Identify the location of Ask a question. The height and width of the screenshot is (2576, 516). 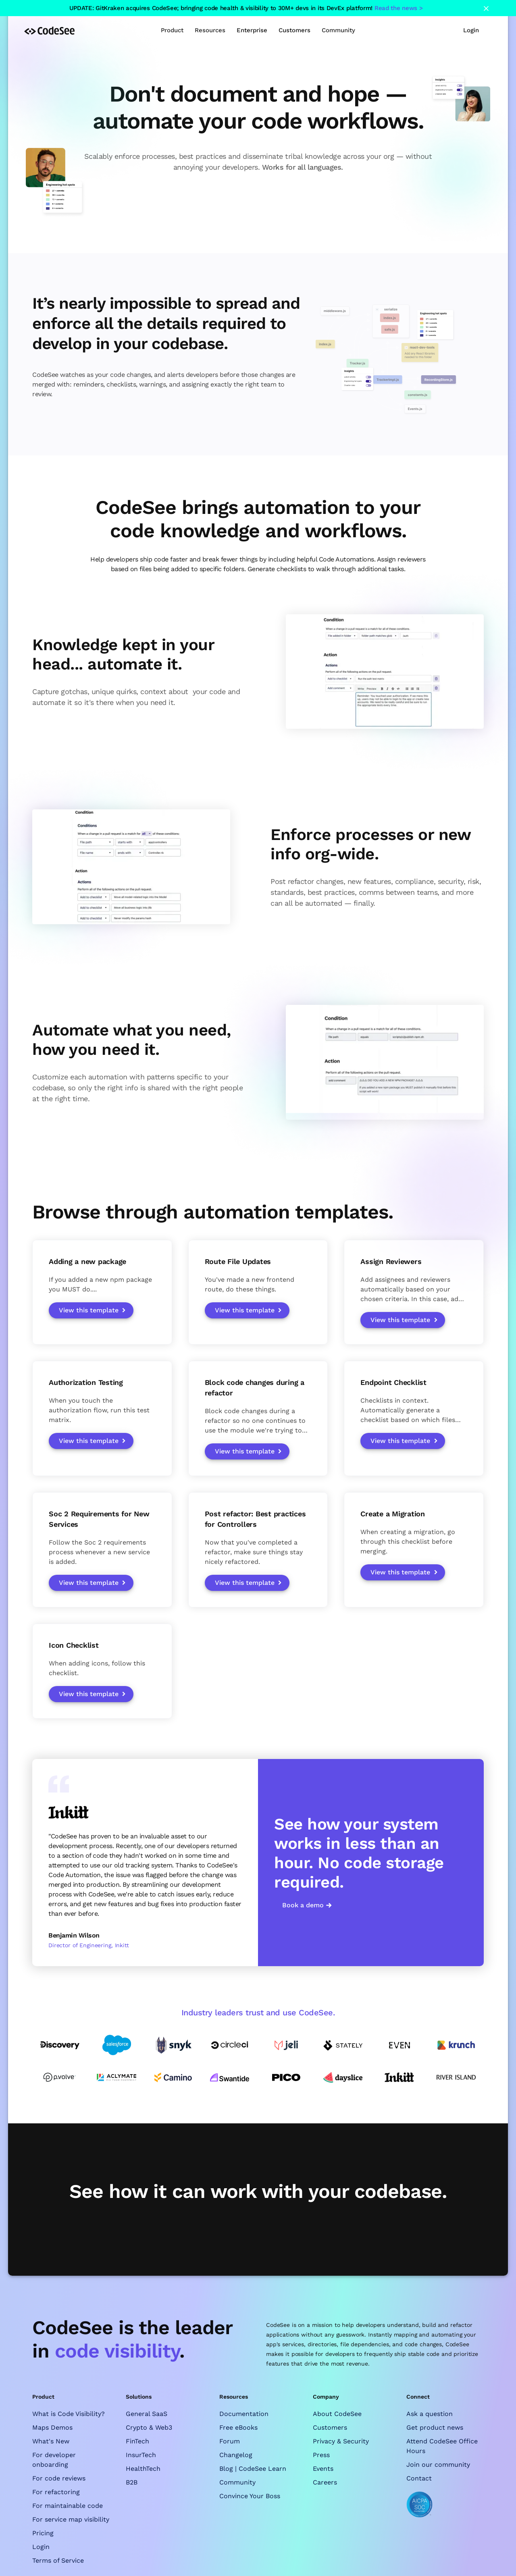
(429, 2414).